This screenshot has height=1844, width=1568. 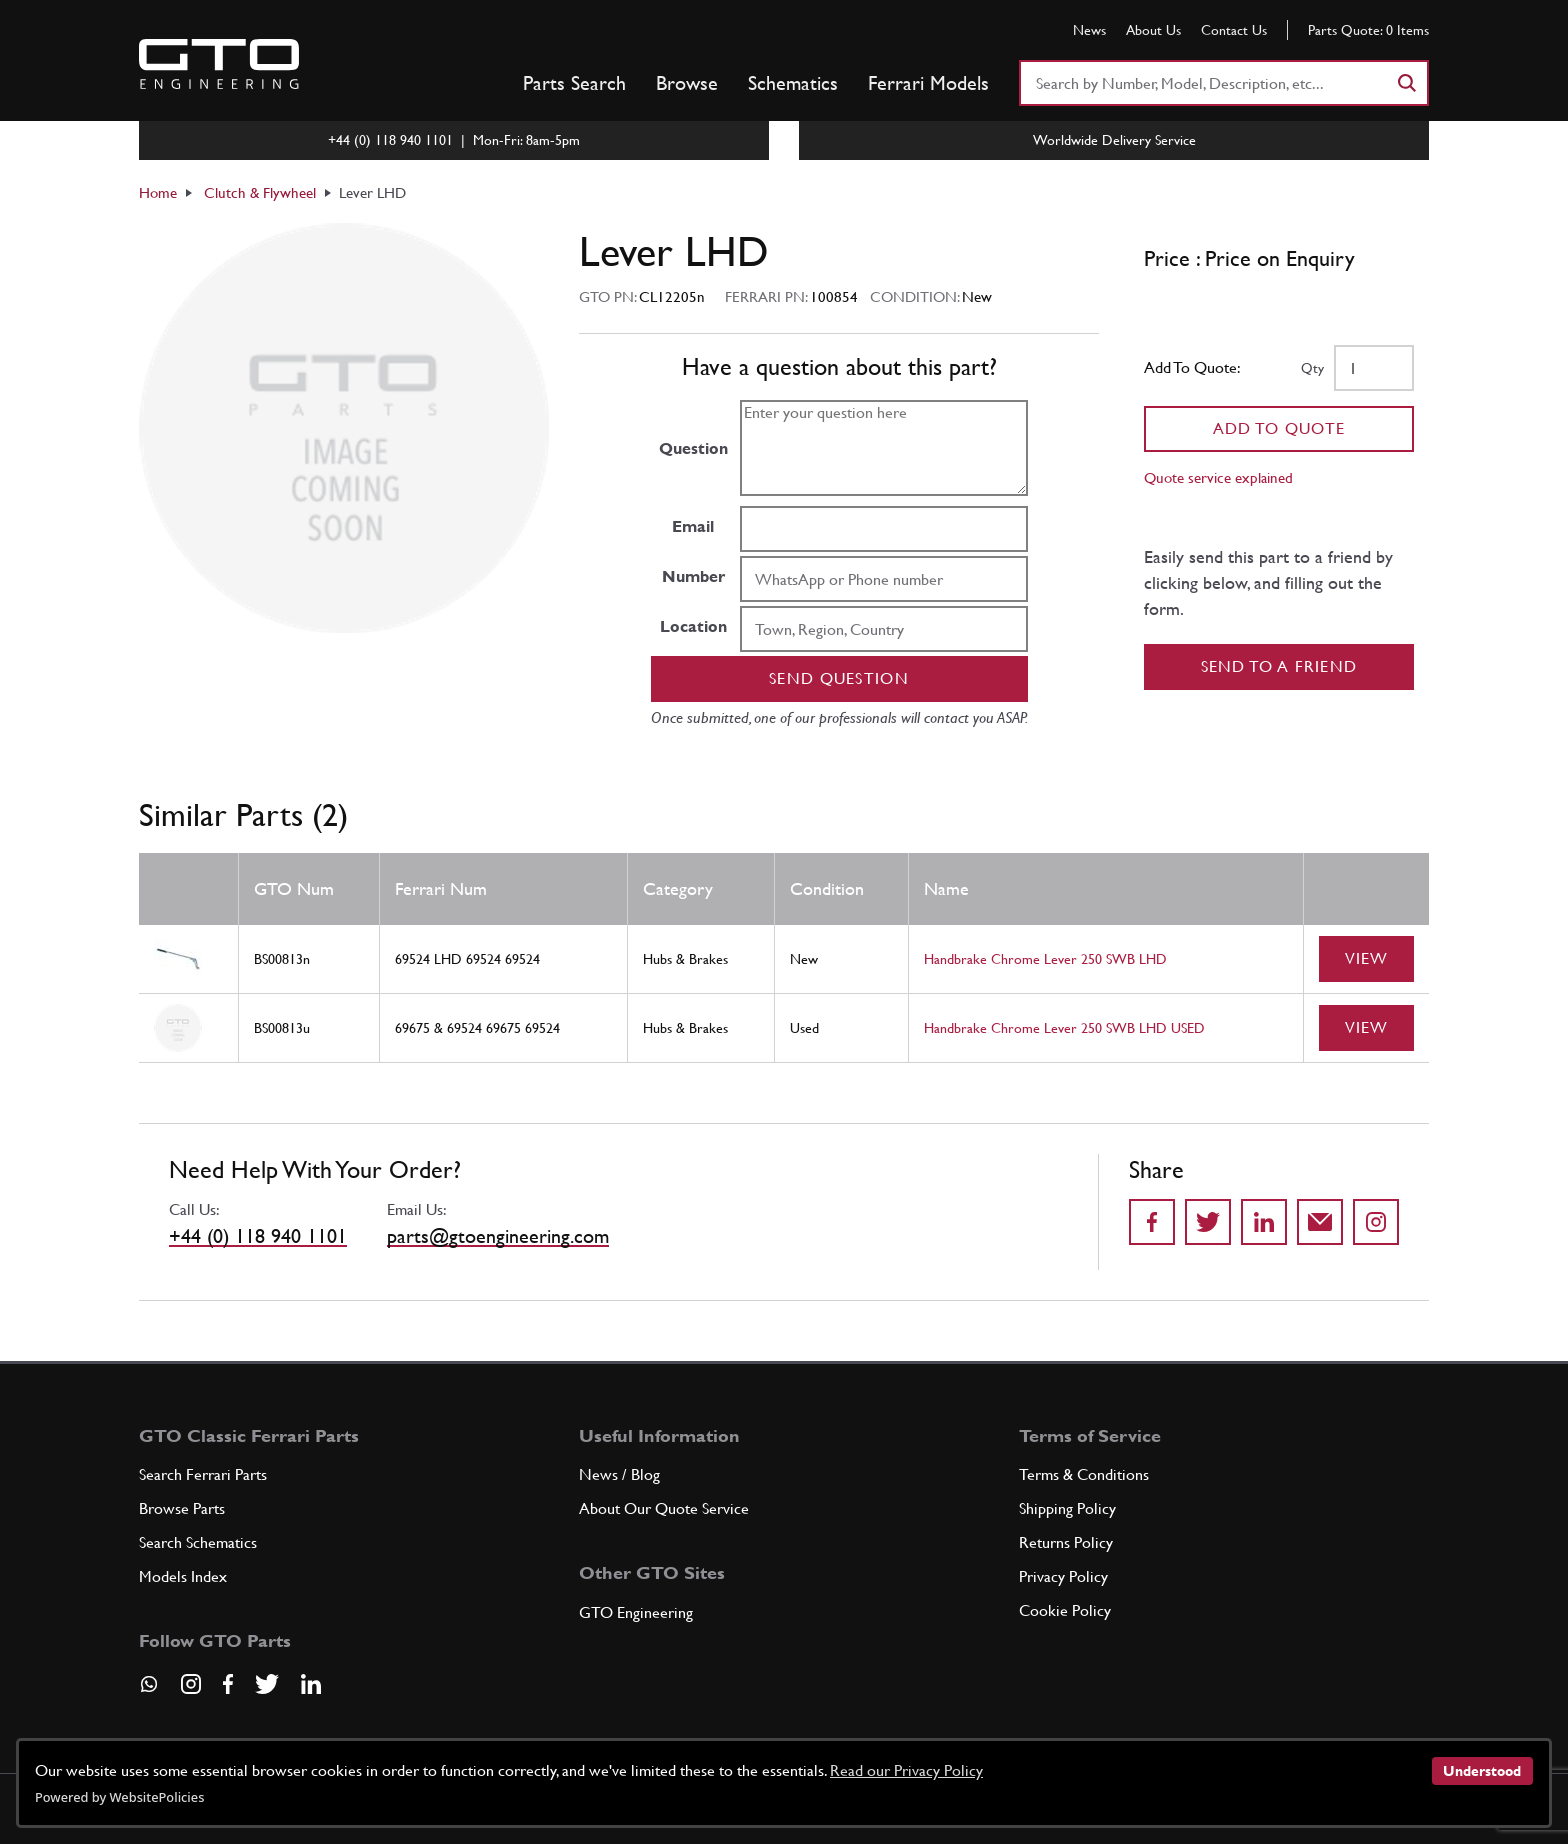 I want to click on Email, so click(x=693, y=526).